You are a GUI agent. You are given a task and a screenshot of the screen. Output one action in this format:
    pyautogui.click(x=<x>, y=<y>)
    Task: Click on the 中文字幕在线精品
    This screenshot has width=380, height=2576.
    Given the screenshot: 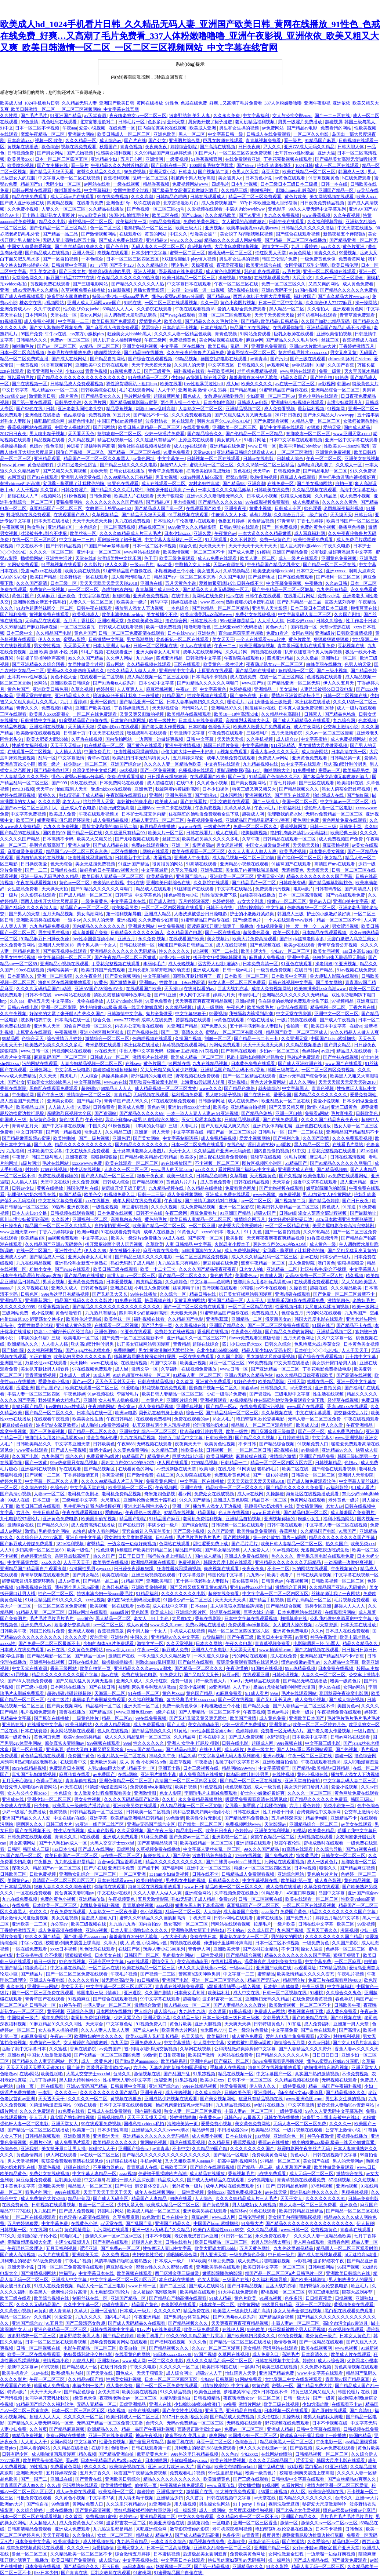 What is the action you would take?
    pyautogui.click(x=235, y=888)
    